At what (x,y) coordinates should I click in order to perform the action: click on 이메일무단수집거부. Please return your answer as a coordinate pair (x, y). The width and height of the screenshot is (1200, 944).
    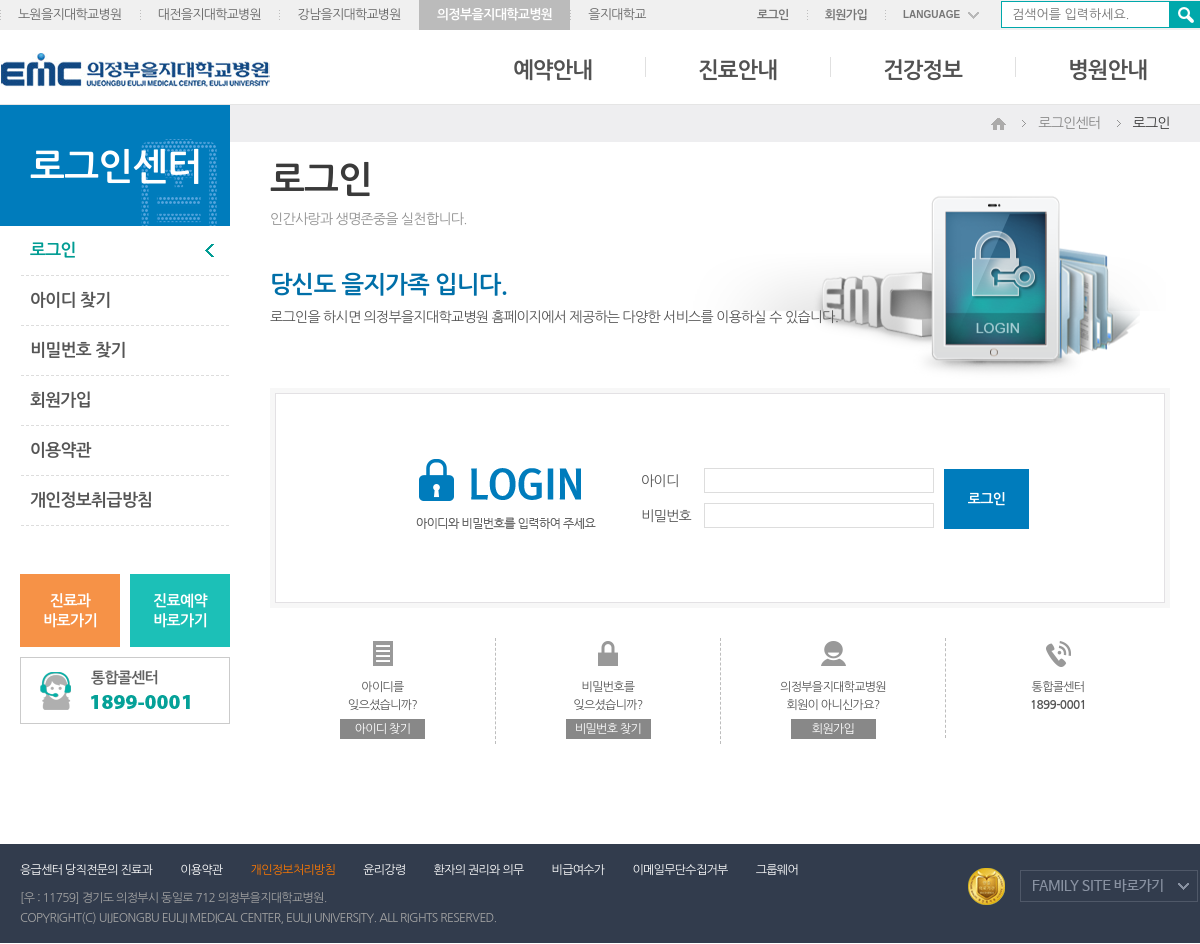
    Looking at the image, I should click on (679, 870).